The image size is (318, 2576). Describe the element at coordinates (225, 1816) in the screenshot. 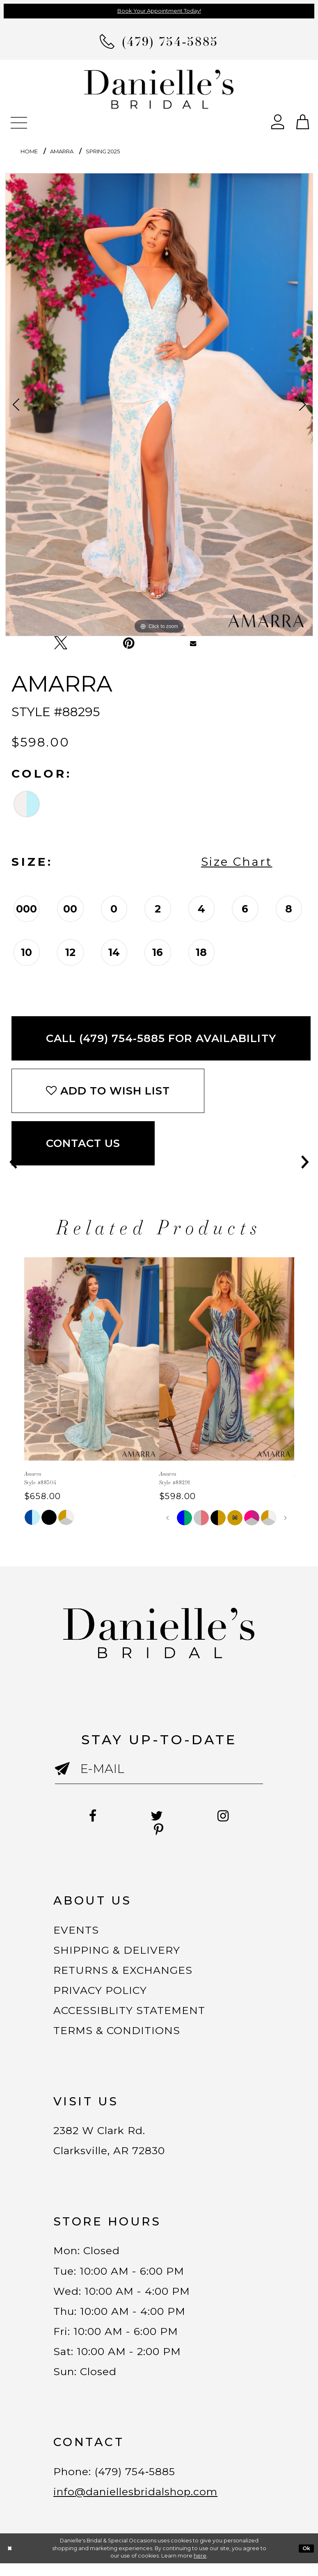

I see `[Follow on Instagram - Opens in new tab]` at that location.